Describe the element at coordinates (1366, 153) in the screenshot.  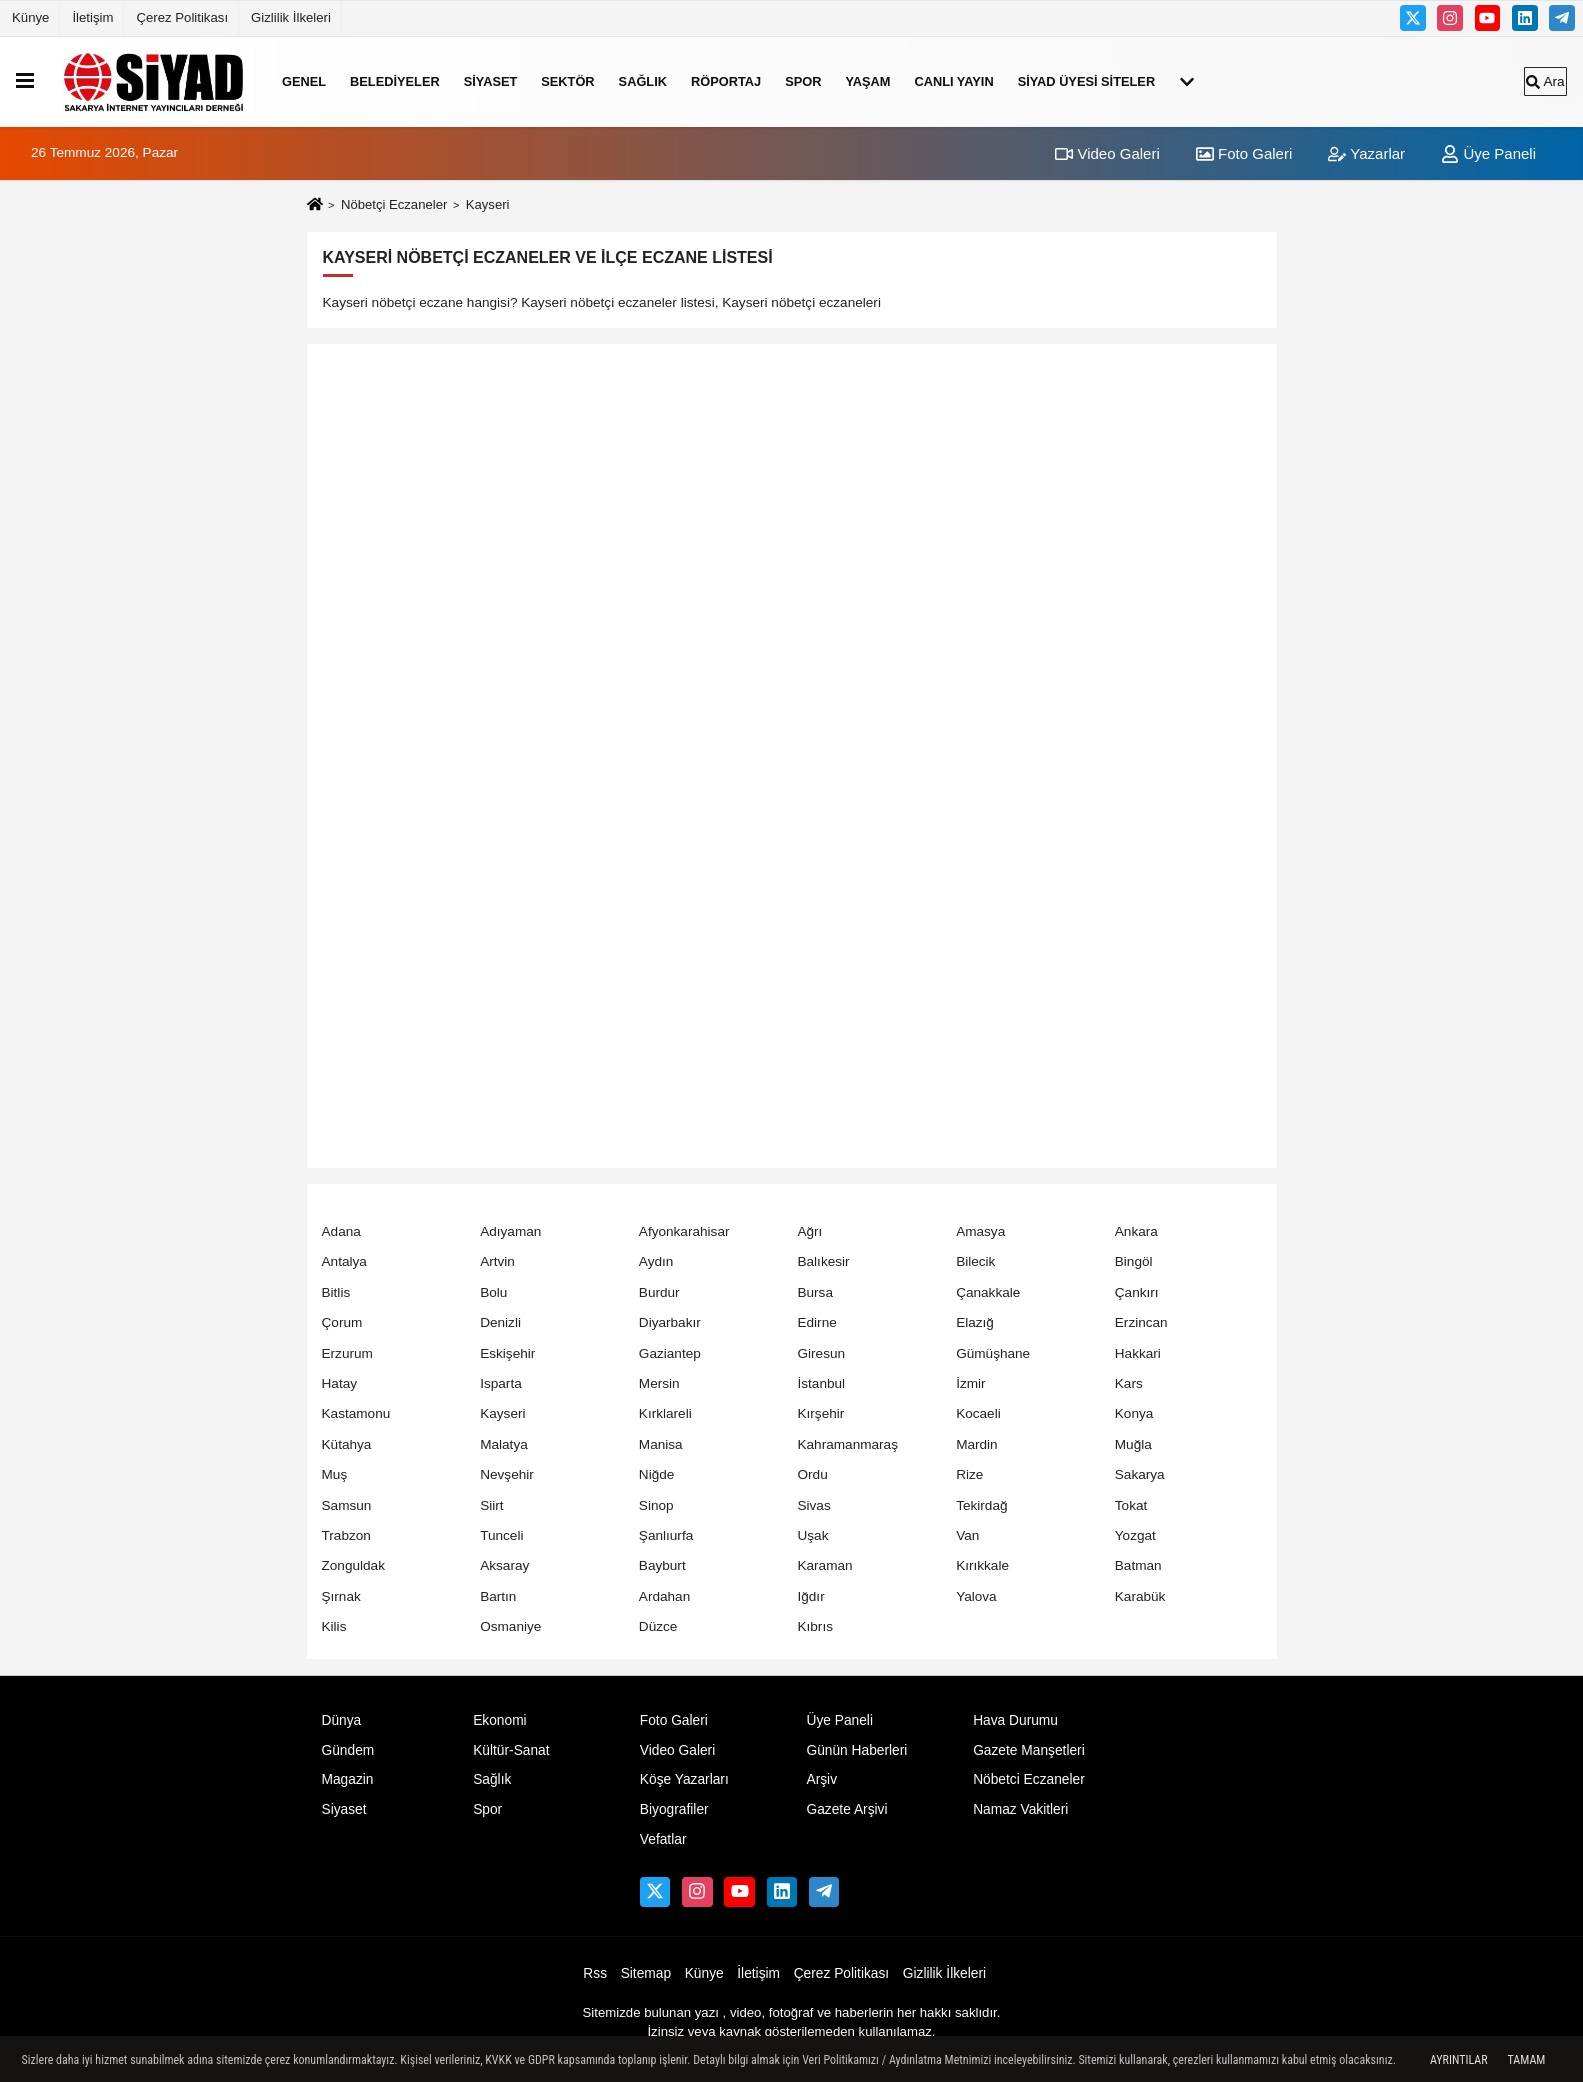
I see `Yazarlar` at that location.